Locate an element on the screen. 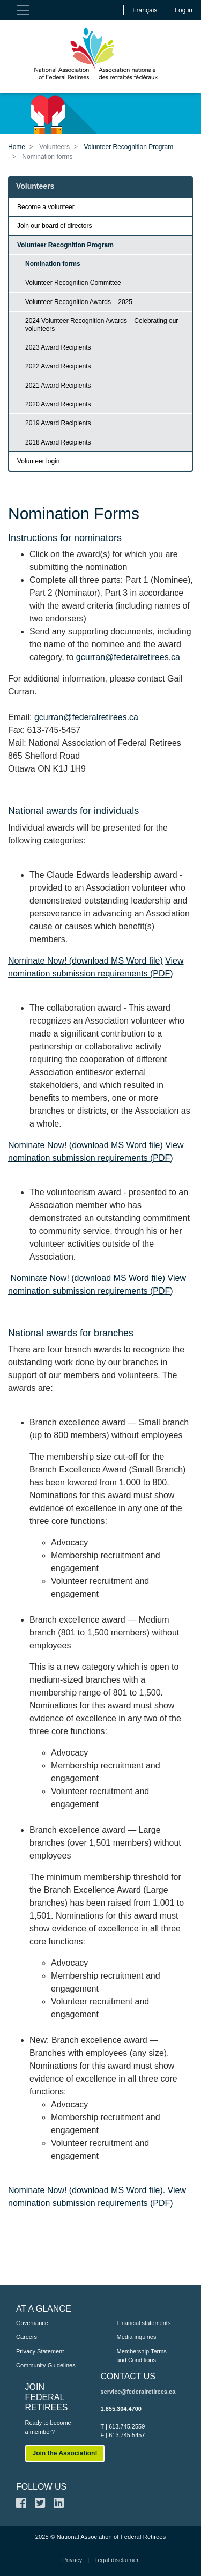 This screenshot has width=201, height=2576. Membership Terms and Conditions is located at coordinates (142, 2356).